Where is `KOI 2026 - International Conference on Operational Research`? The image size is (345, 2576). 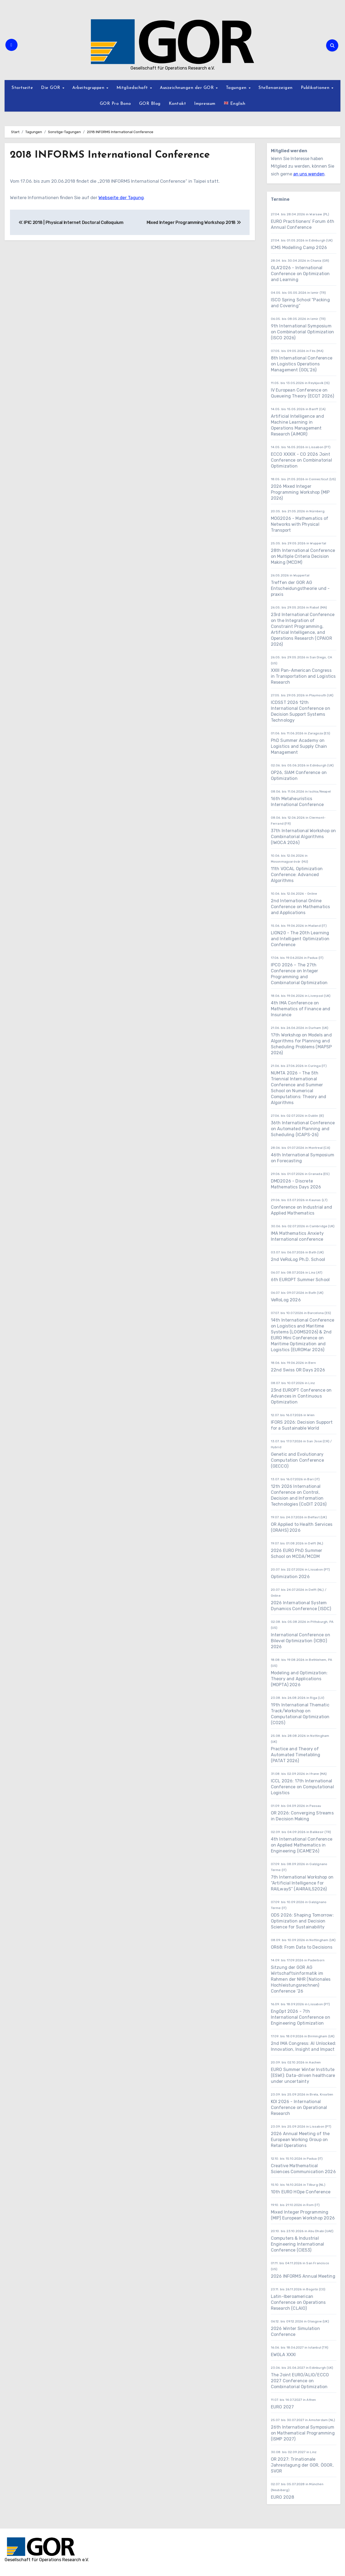 KOI 2026 - International Conference on Operational Research is located at coordinates (299, 2107).